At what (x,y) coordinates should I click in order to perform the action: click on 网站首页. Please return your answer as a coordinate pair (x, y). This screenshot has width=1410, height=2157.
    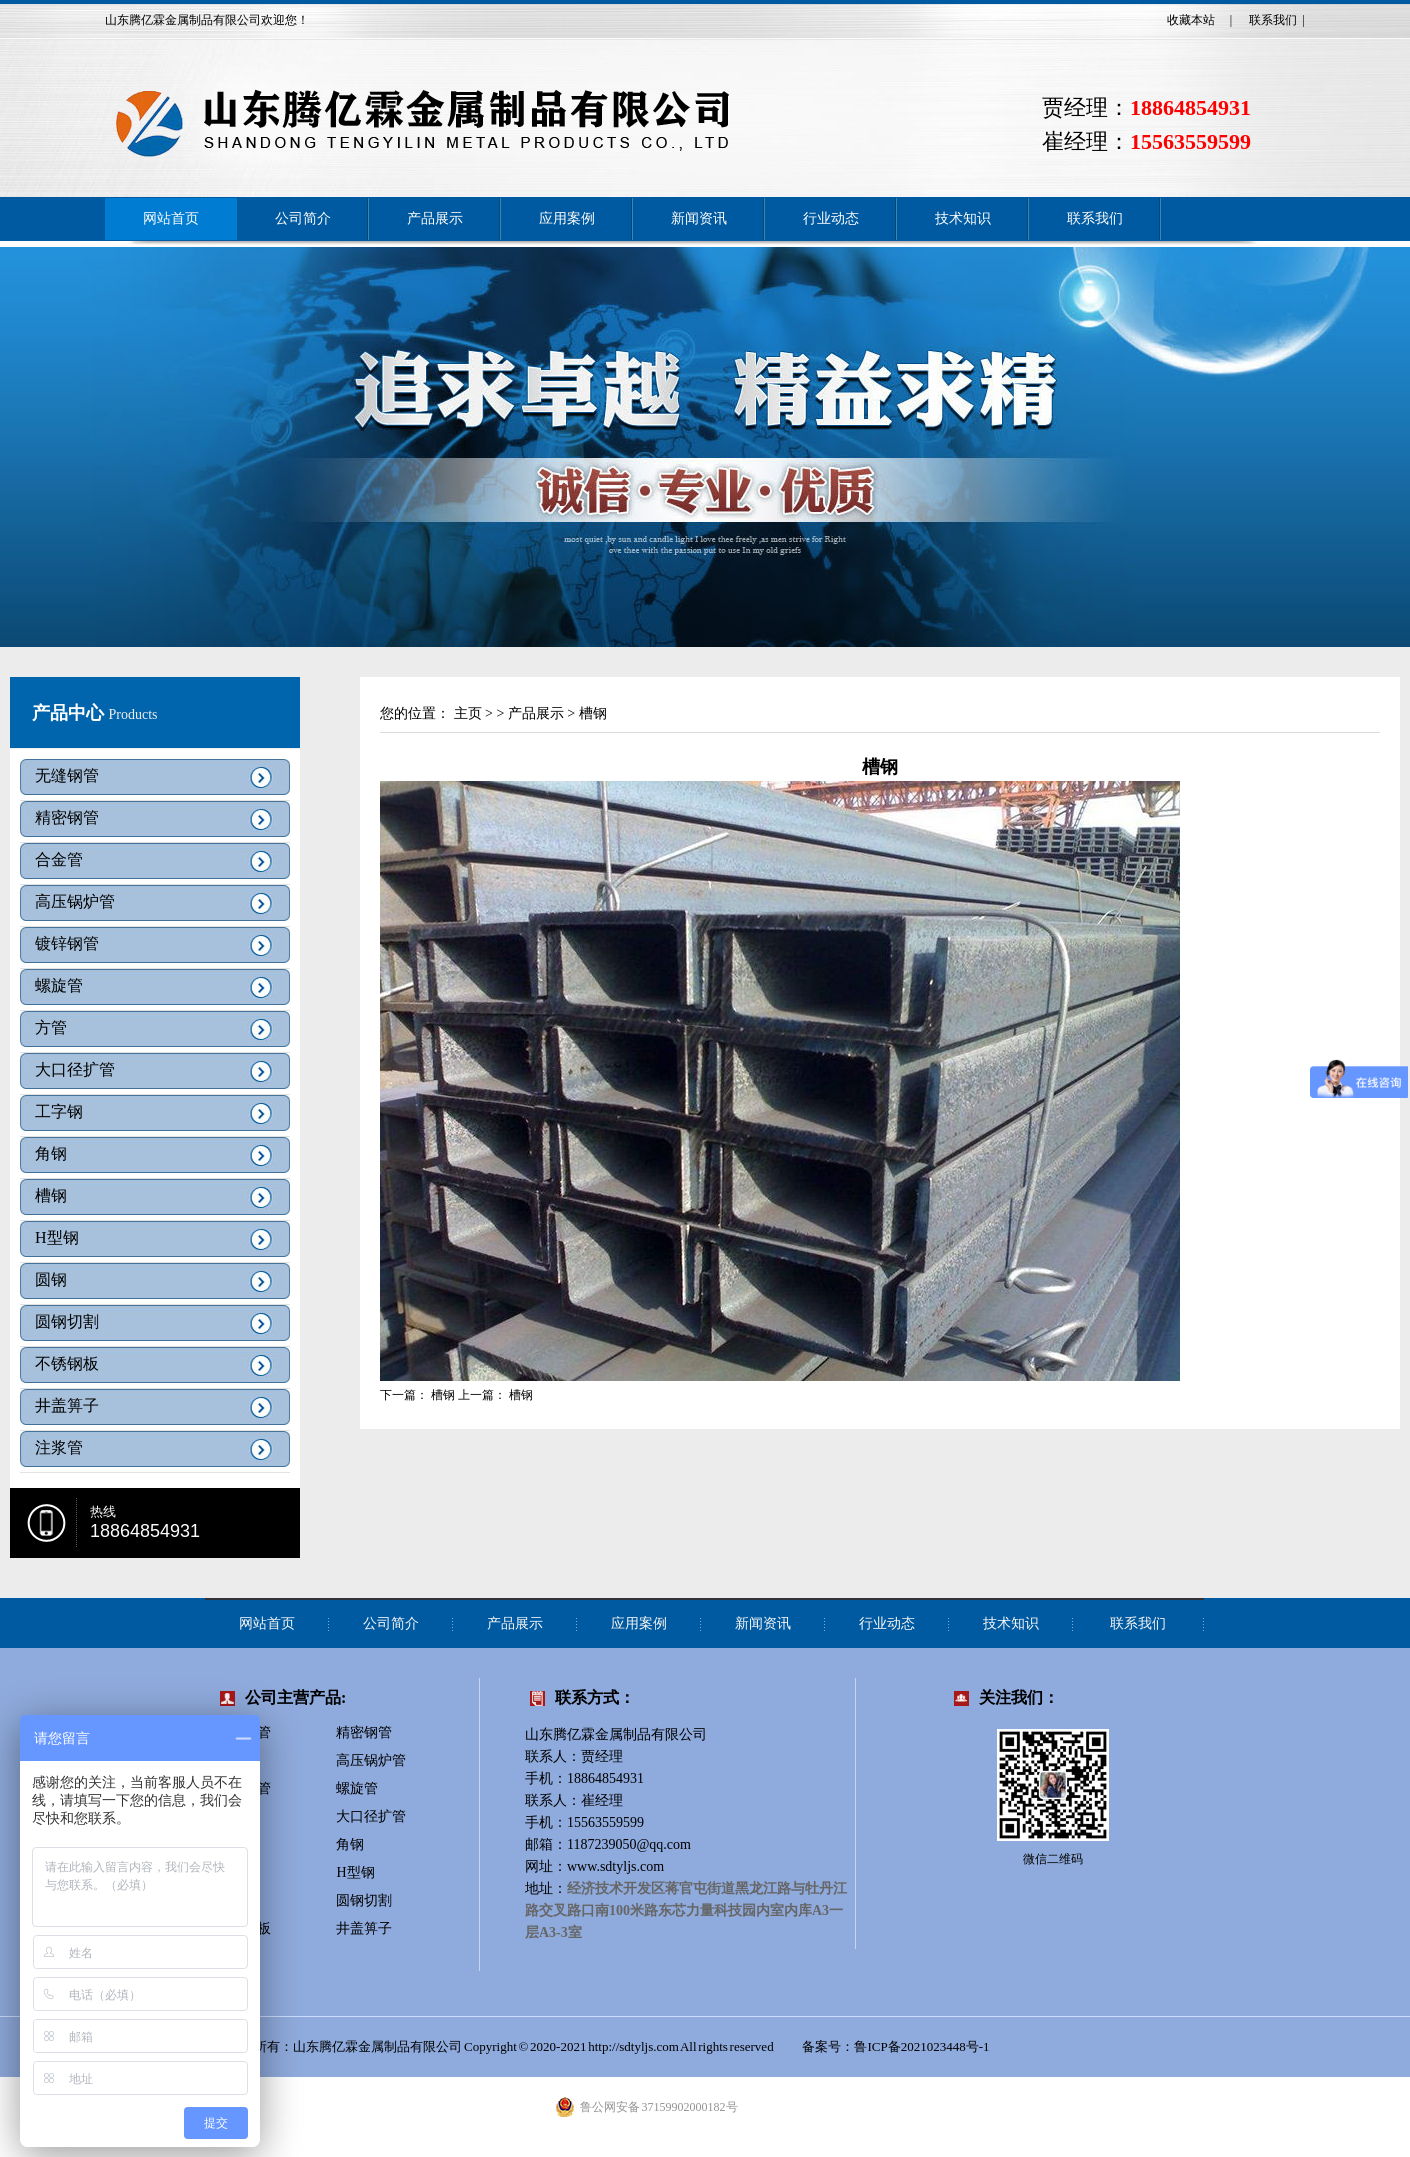
    Looking at the image, I should click on (171, 218).